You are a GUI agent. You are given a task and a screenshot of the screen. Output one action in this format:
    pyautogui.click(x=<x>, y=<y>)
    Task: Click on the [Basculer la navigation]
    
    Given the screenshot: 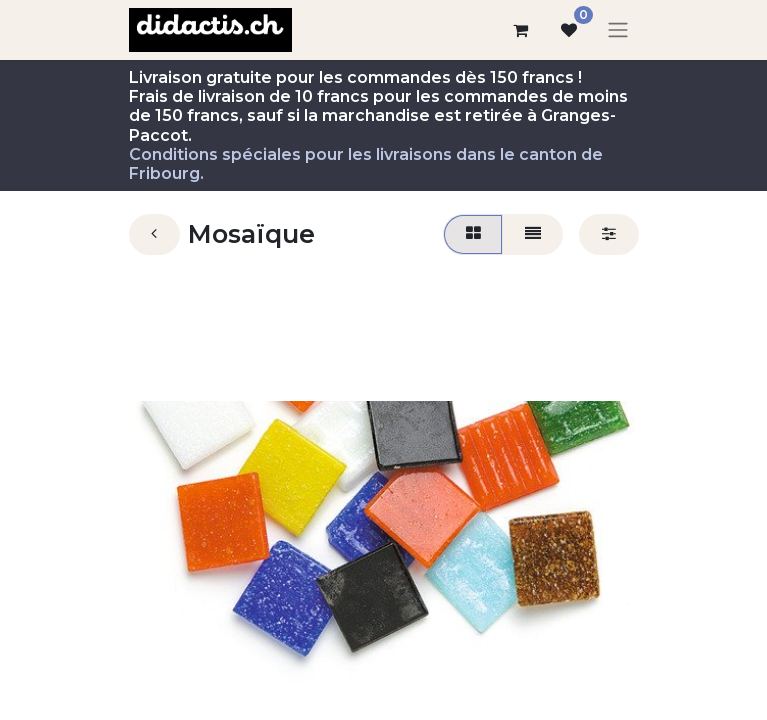 What is the action you would take?
    pyautogui.click(x=618, y=30)
    